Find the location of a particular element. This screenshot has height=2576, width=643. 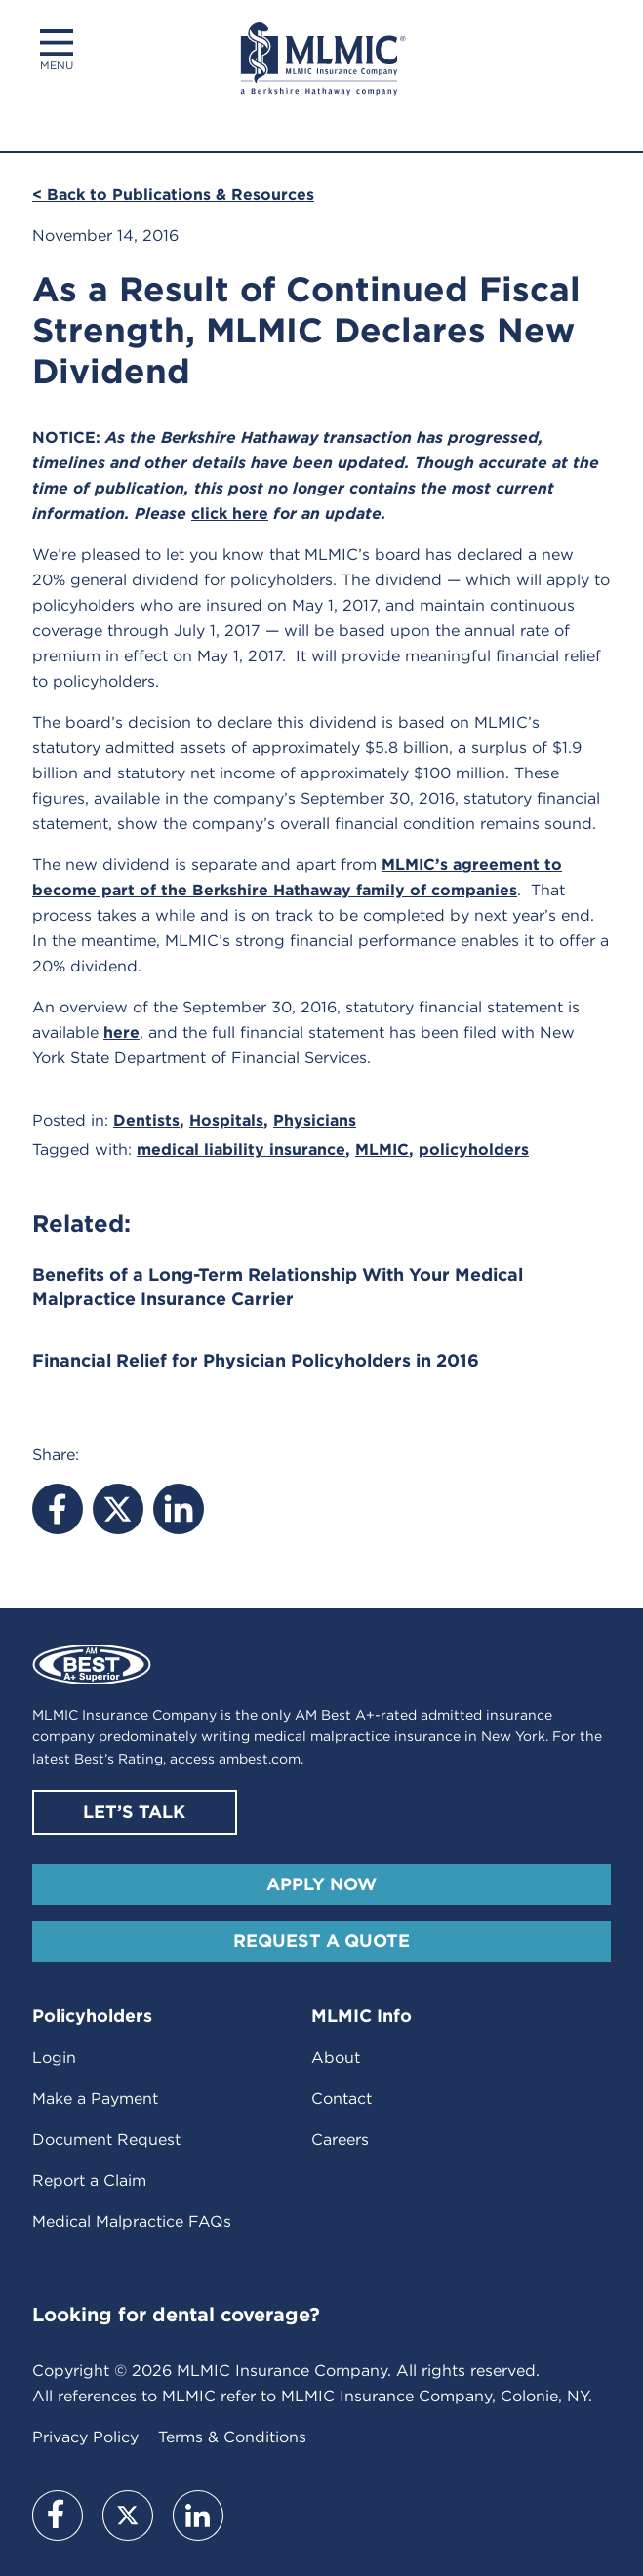

Request A Quote is located at coordinates (321, 1940).